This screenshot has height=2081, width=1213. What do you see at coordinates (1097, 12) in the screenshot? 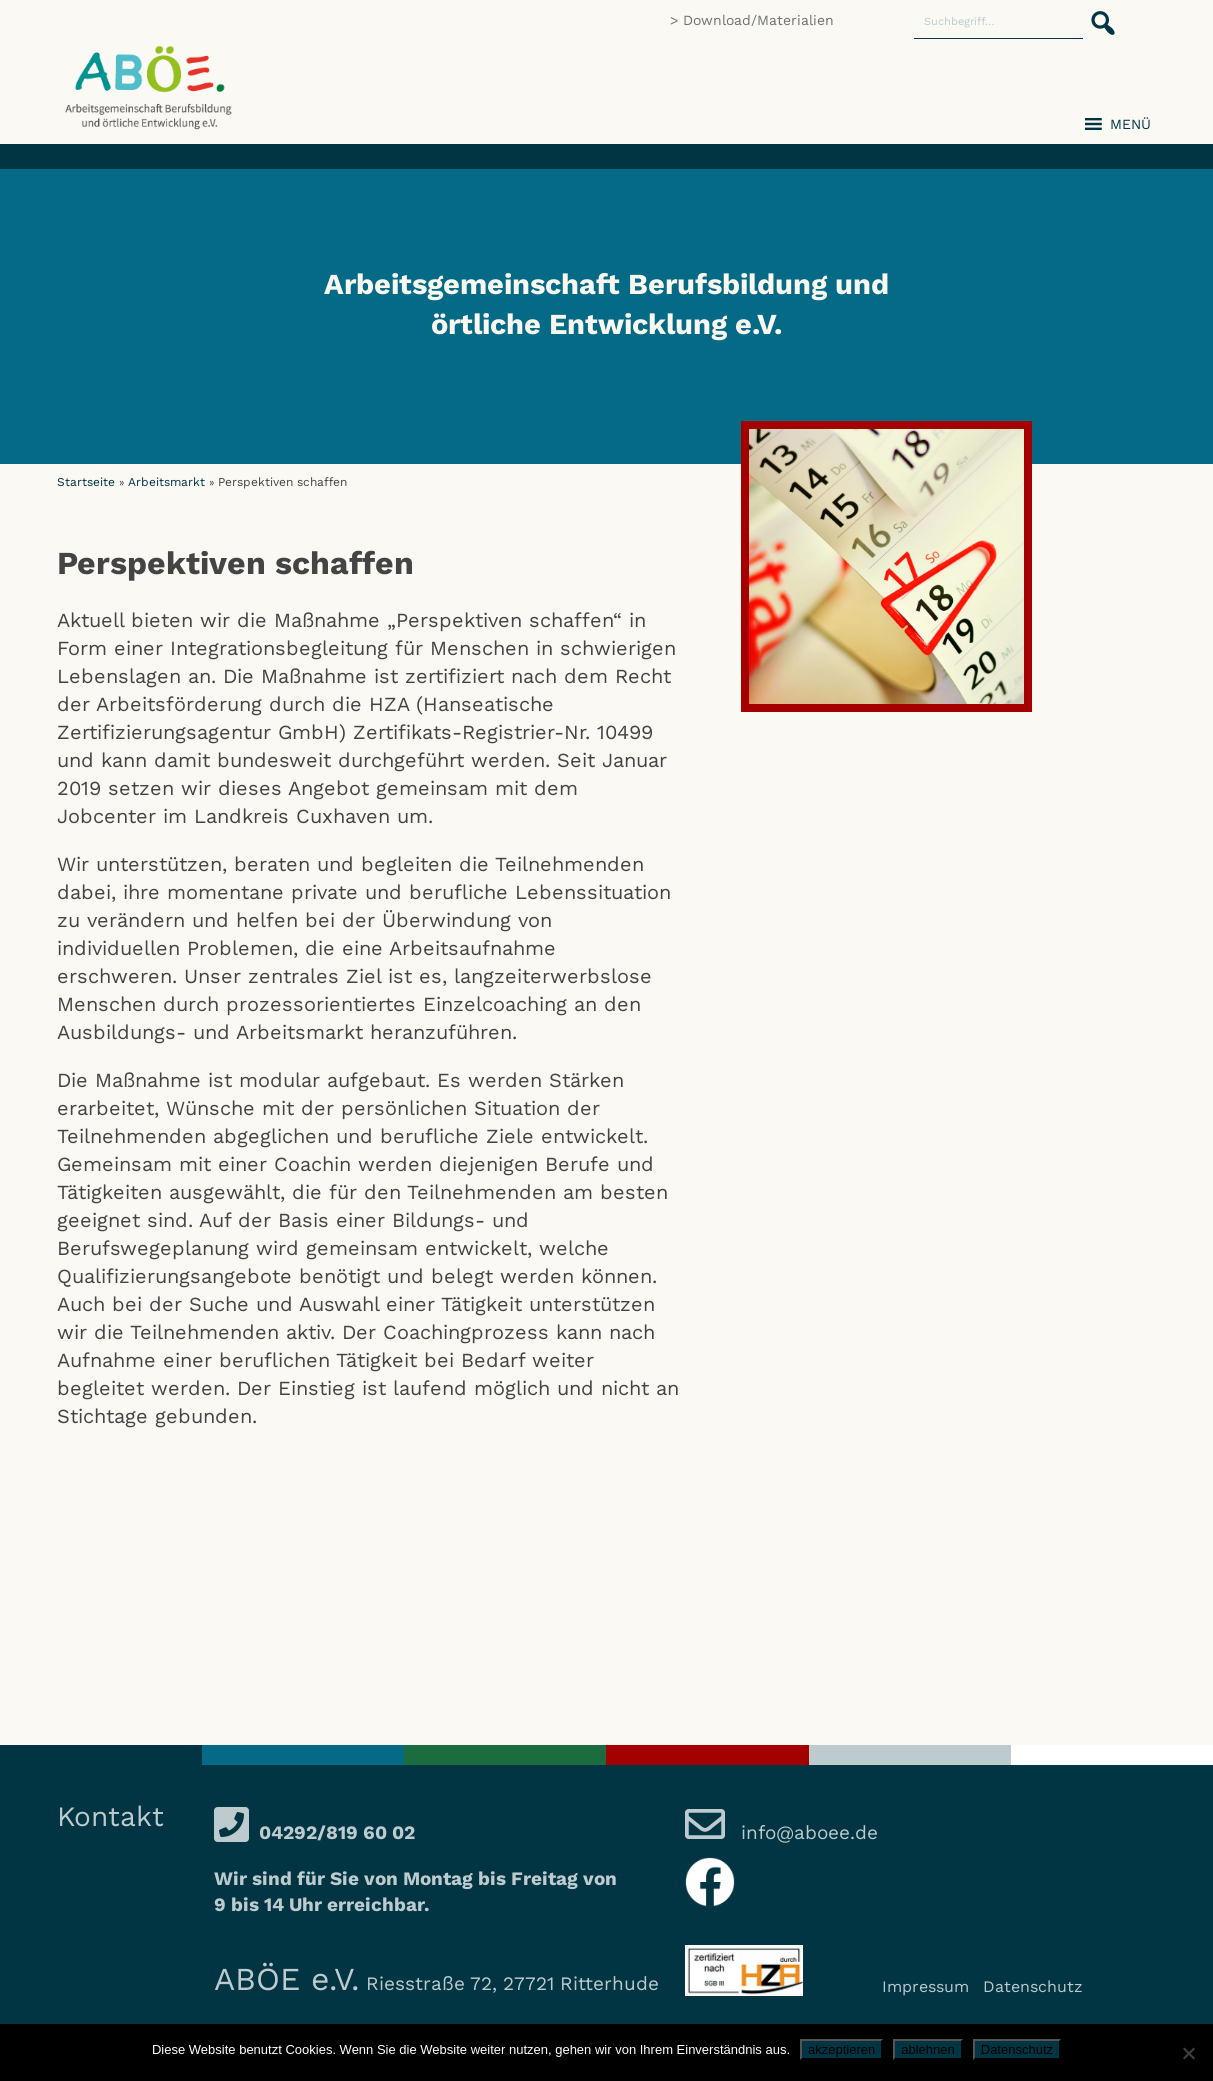
I see `[button]` at bounding box center [1097, 12].